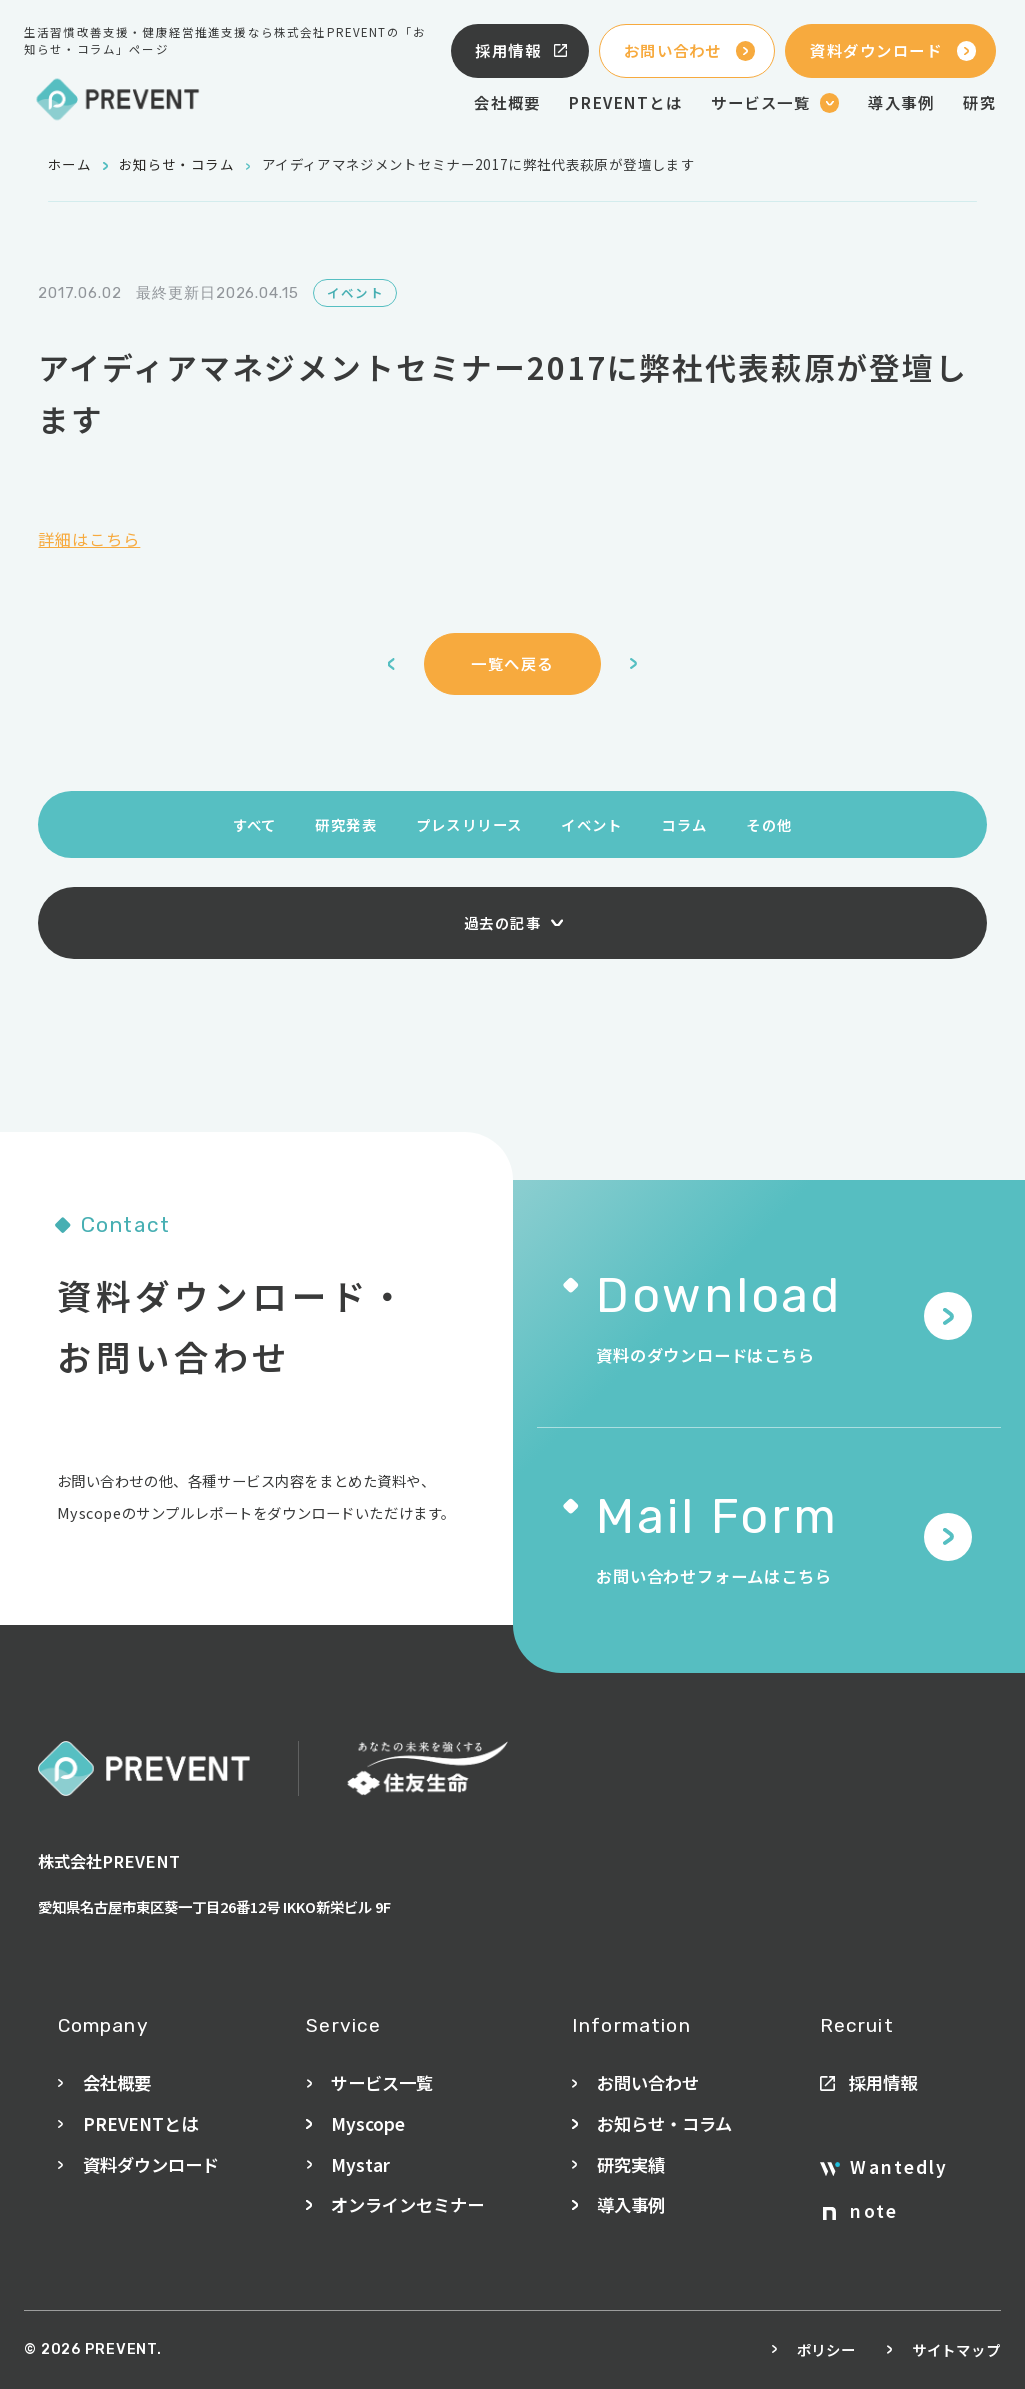  Describe the element at coordinates (625, 102) in the screenshot. I see `PREVENTとは` at that location.